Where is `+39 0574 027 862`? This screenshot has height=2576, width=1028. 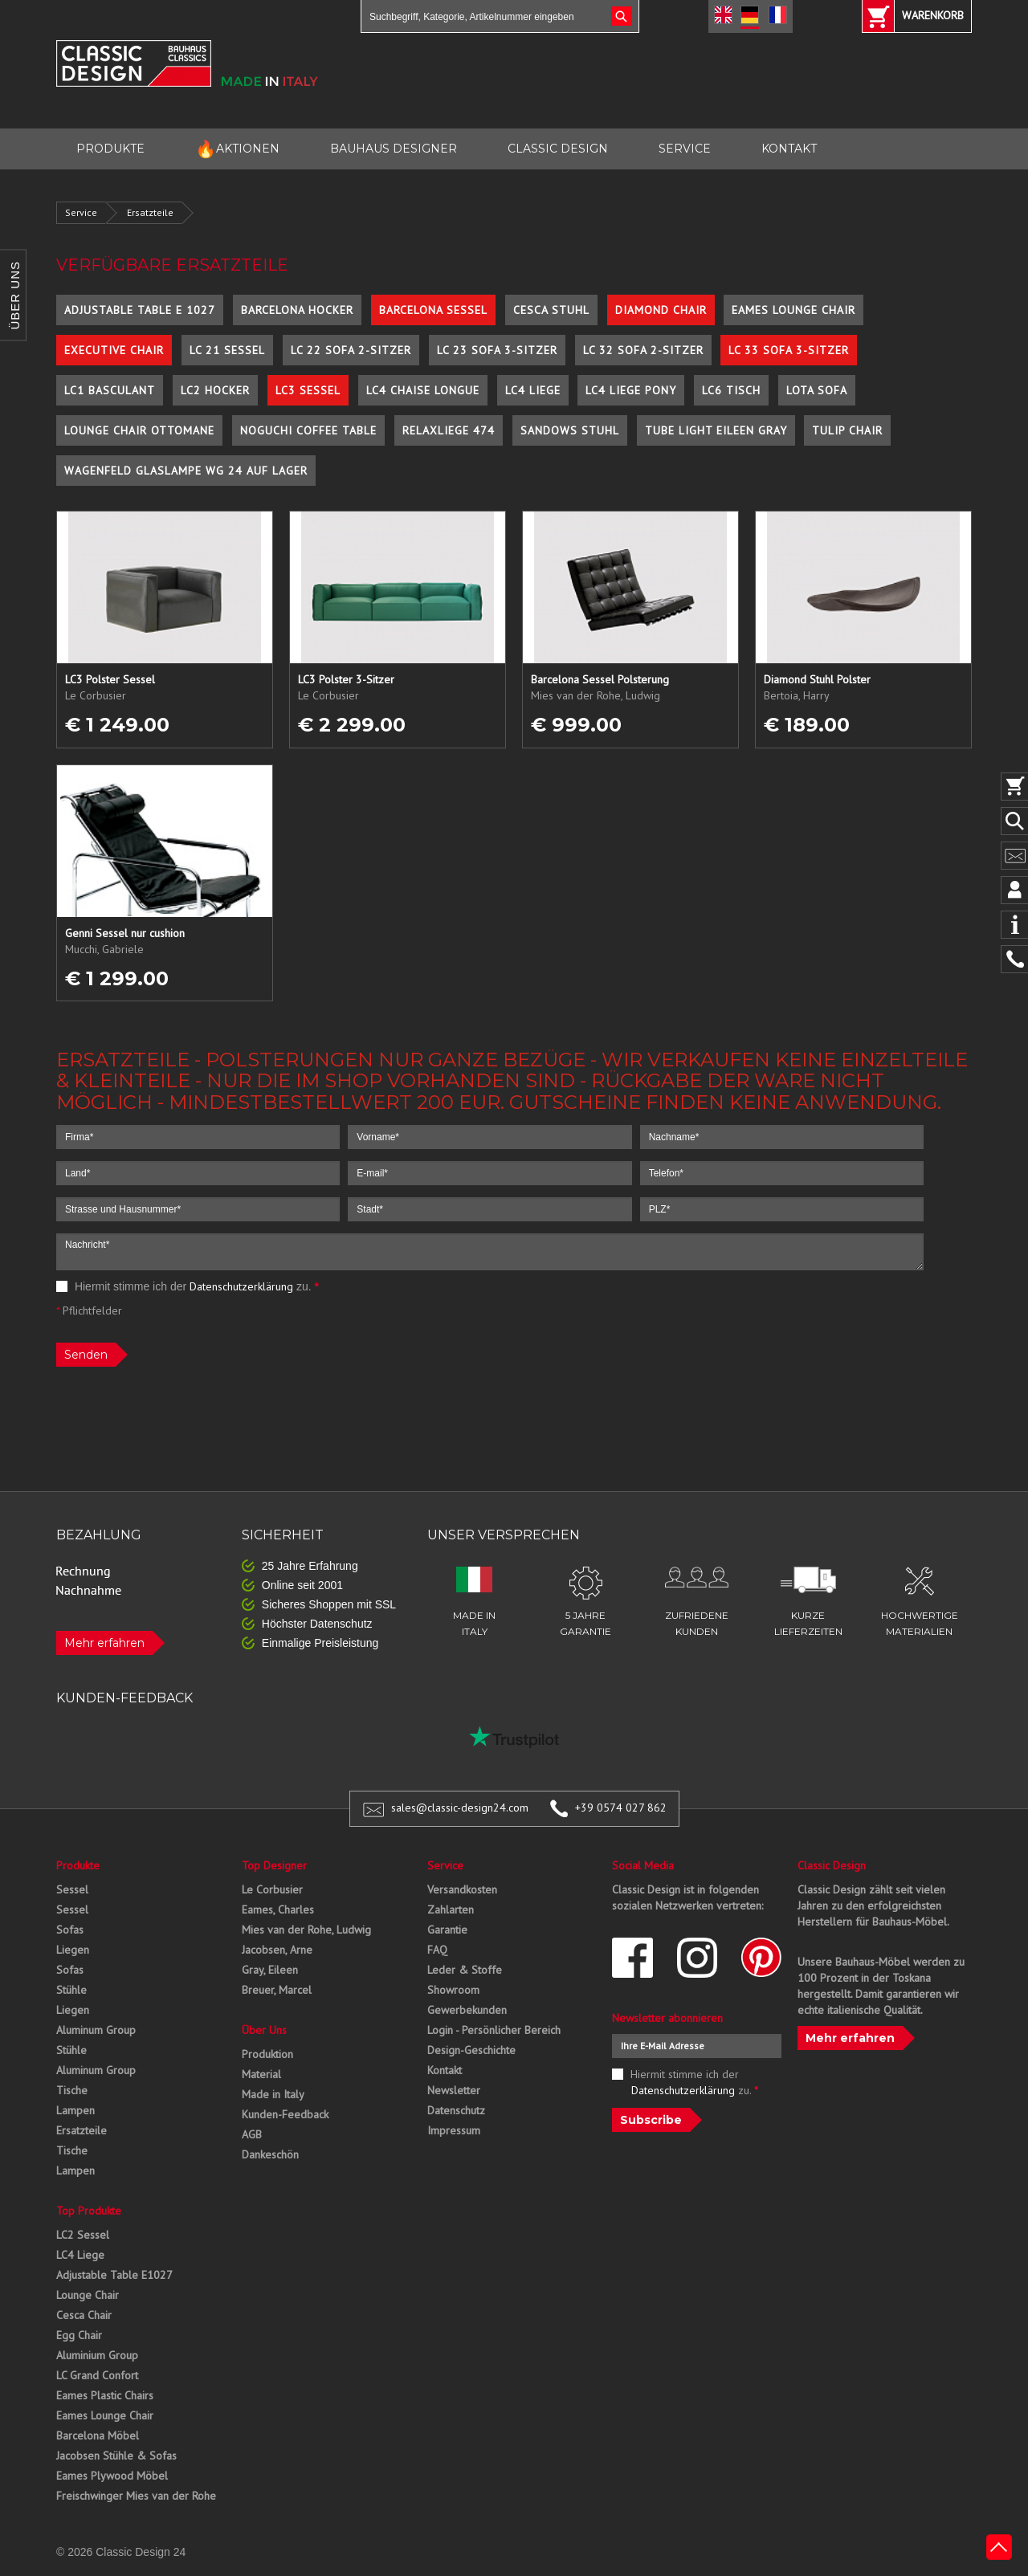 +39 0574 027 862 is located at coordinates (621, 1807).